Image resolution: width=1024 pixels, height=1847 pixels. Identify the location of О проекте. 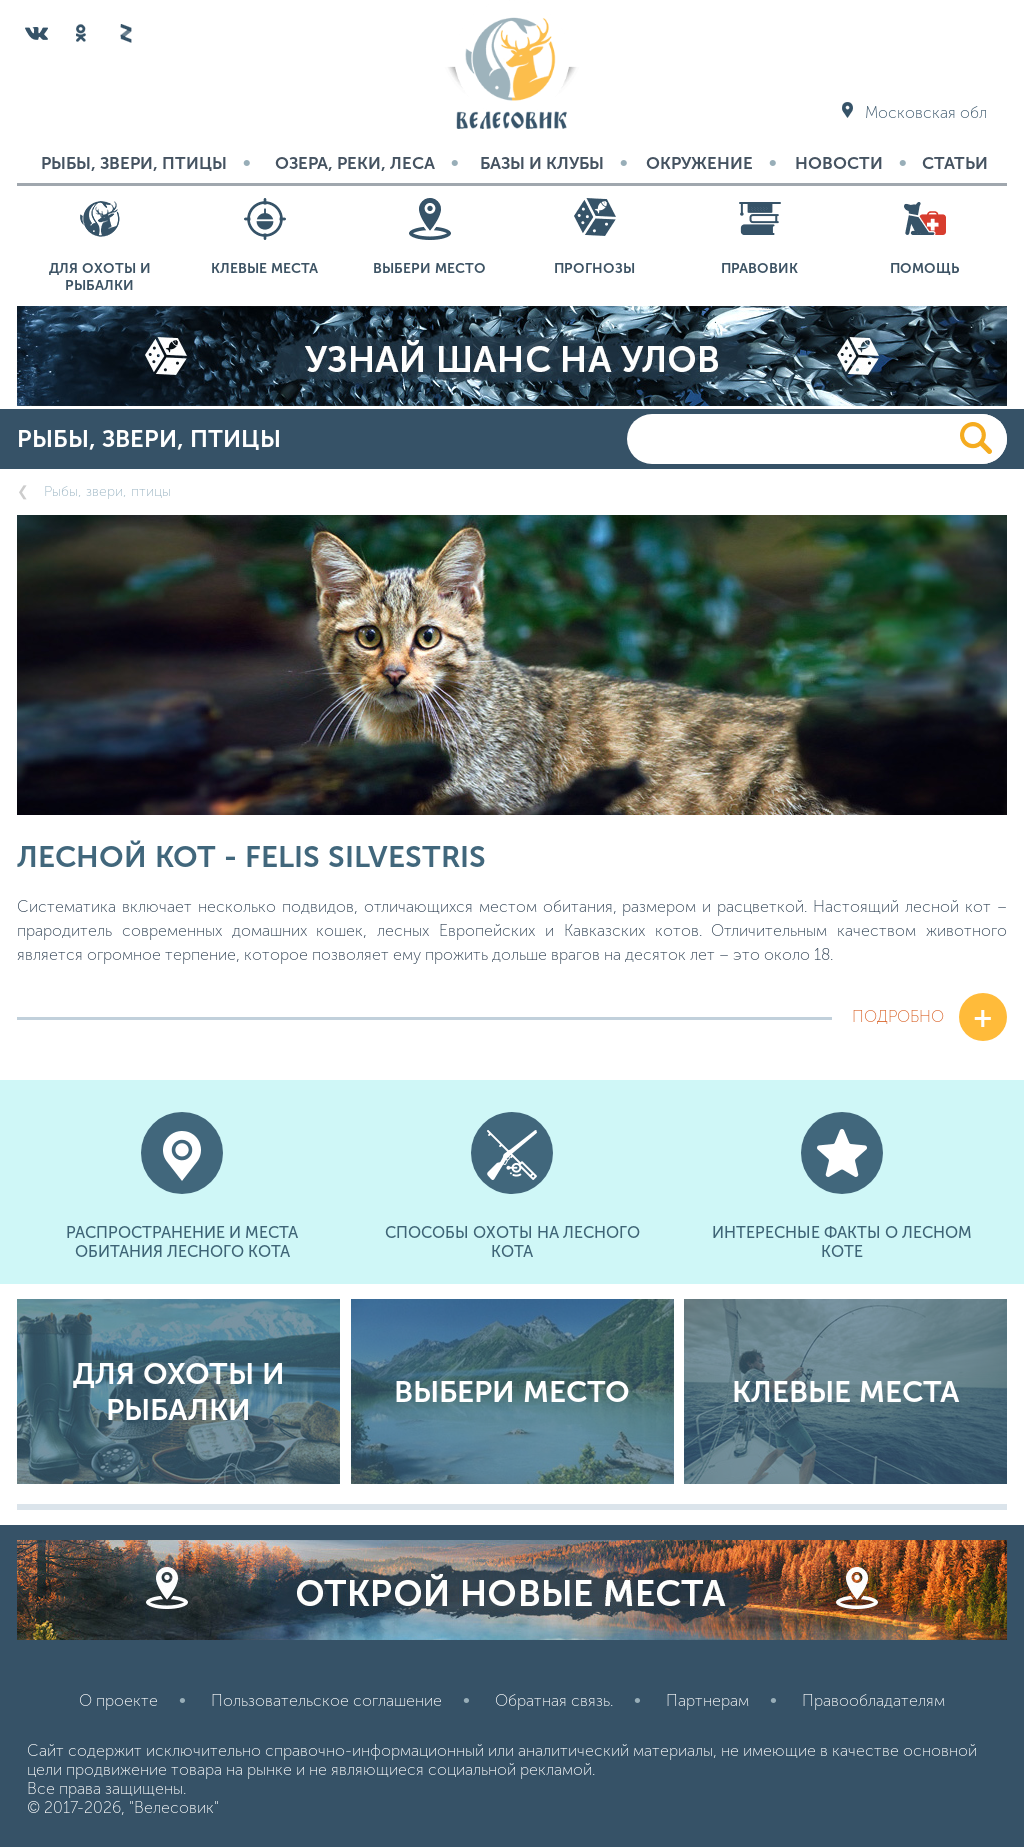
(118, 1700).